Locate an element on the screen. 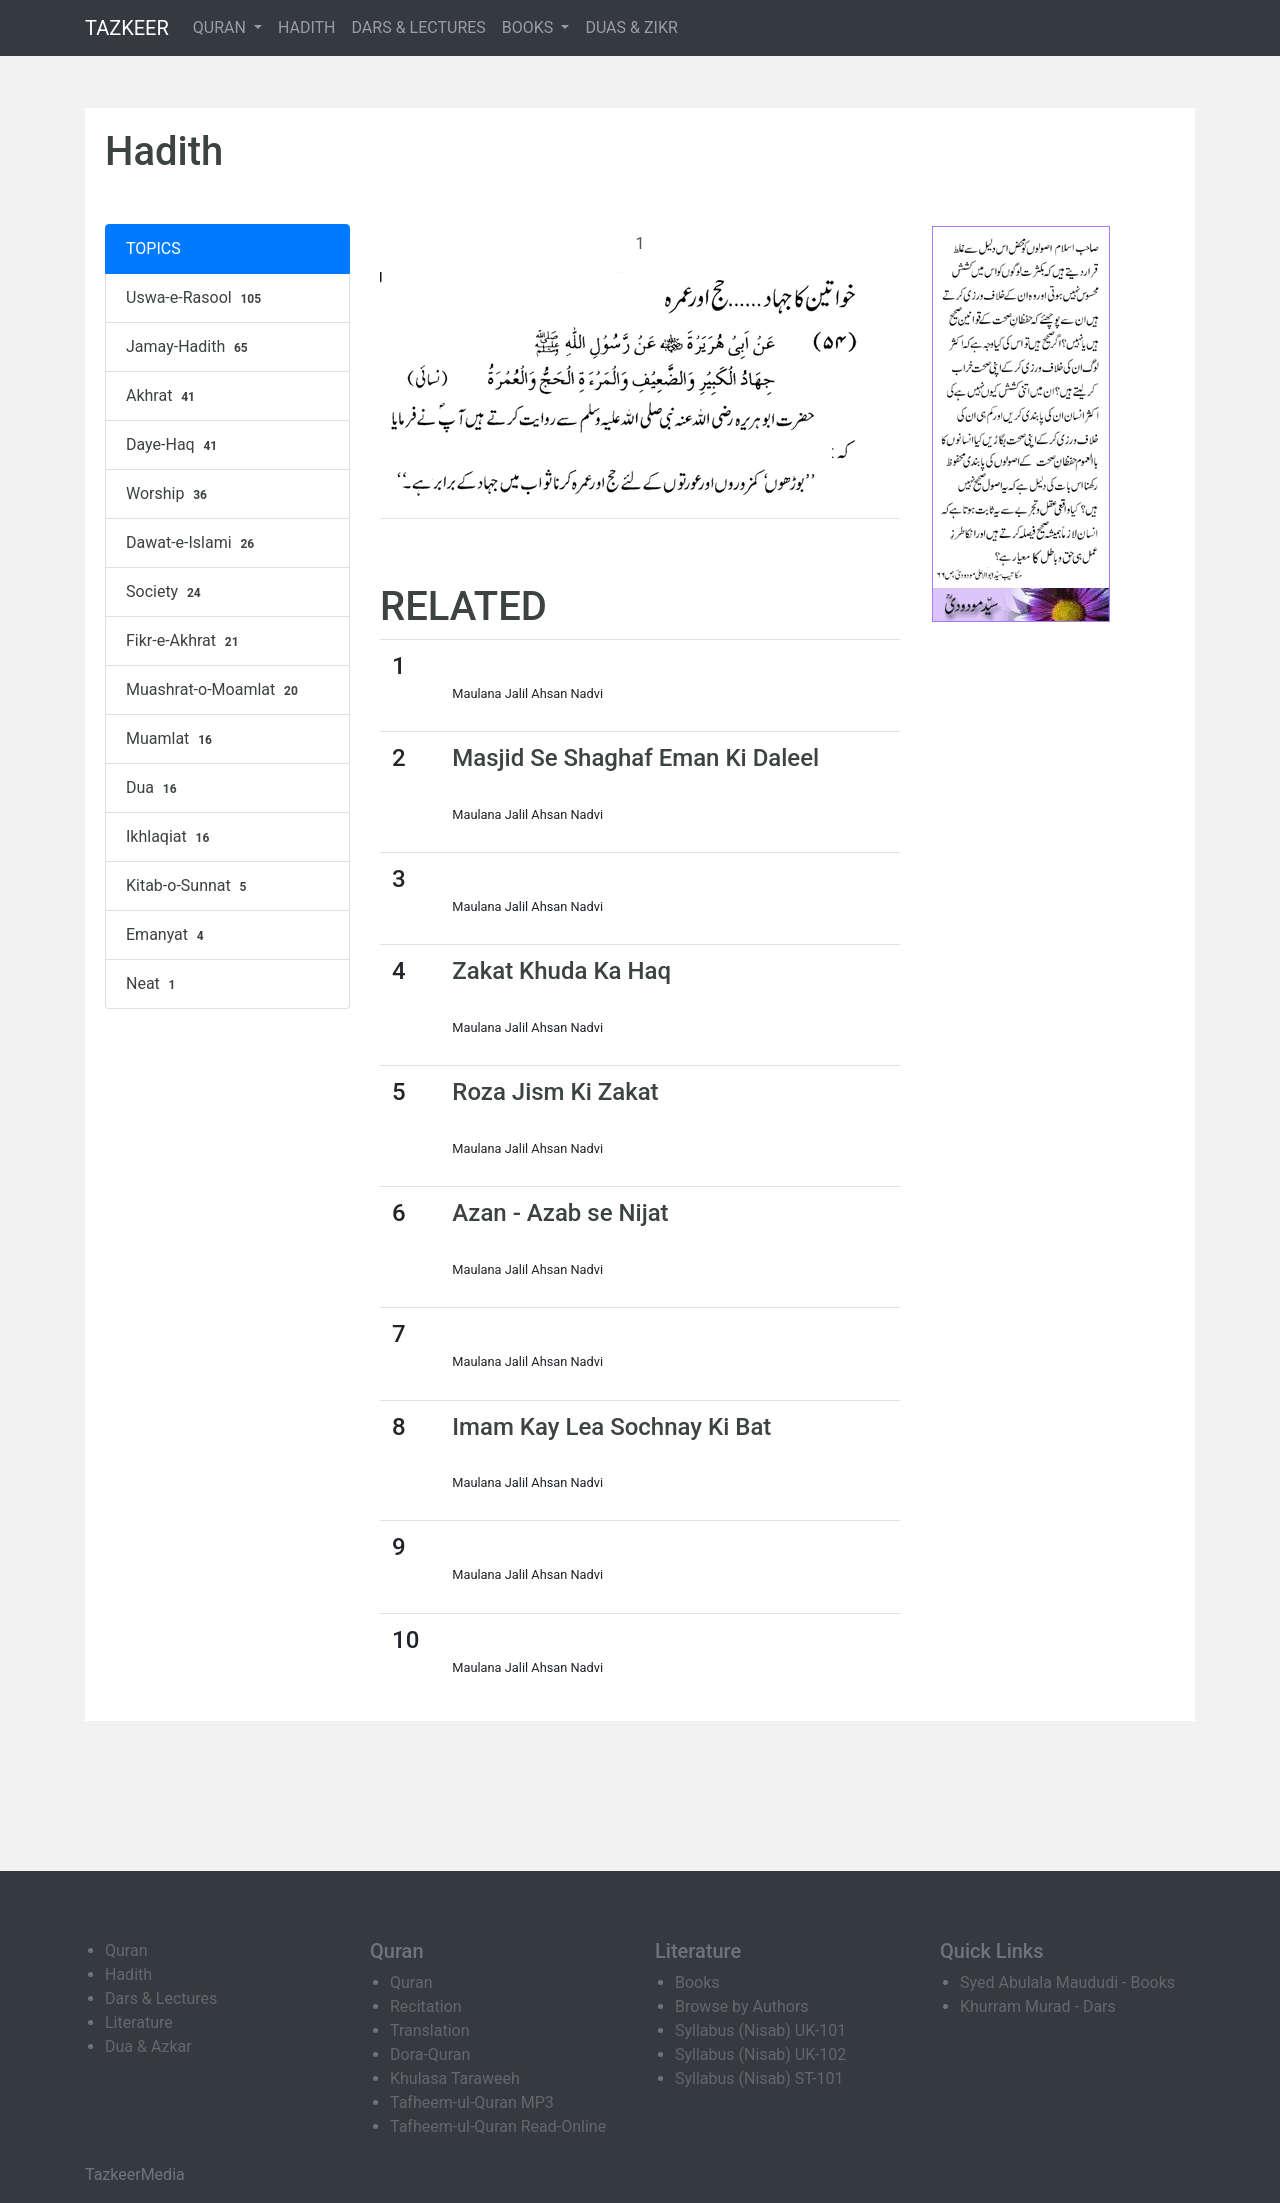 The width and height of the screenshot is (1280, 2203). Khulasa Taraweeh is located at coordinates (455, 2078).